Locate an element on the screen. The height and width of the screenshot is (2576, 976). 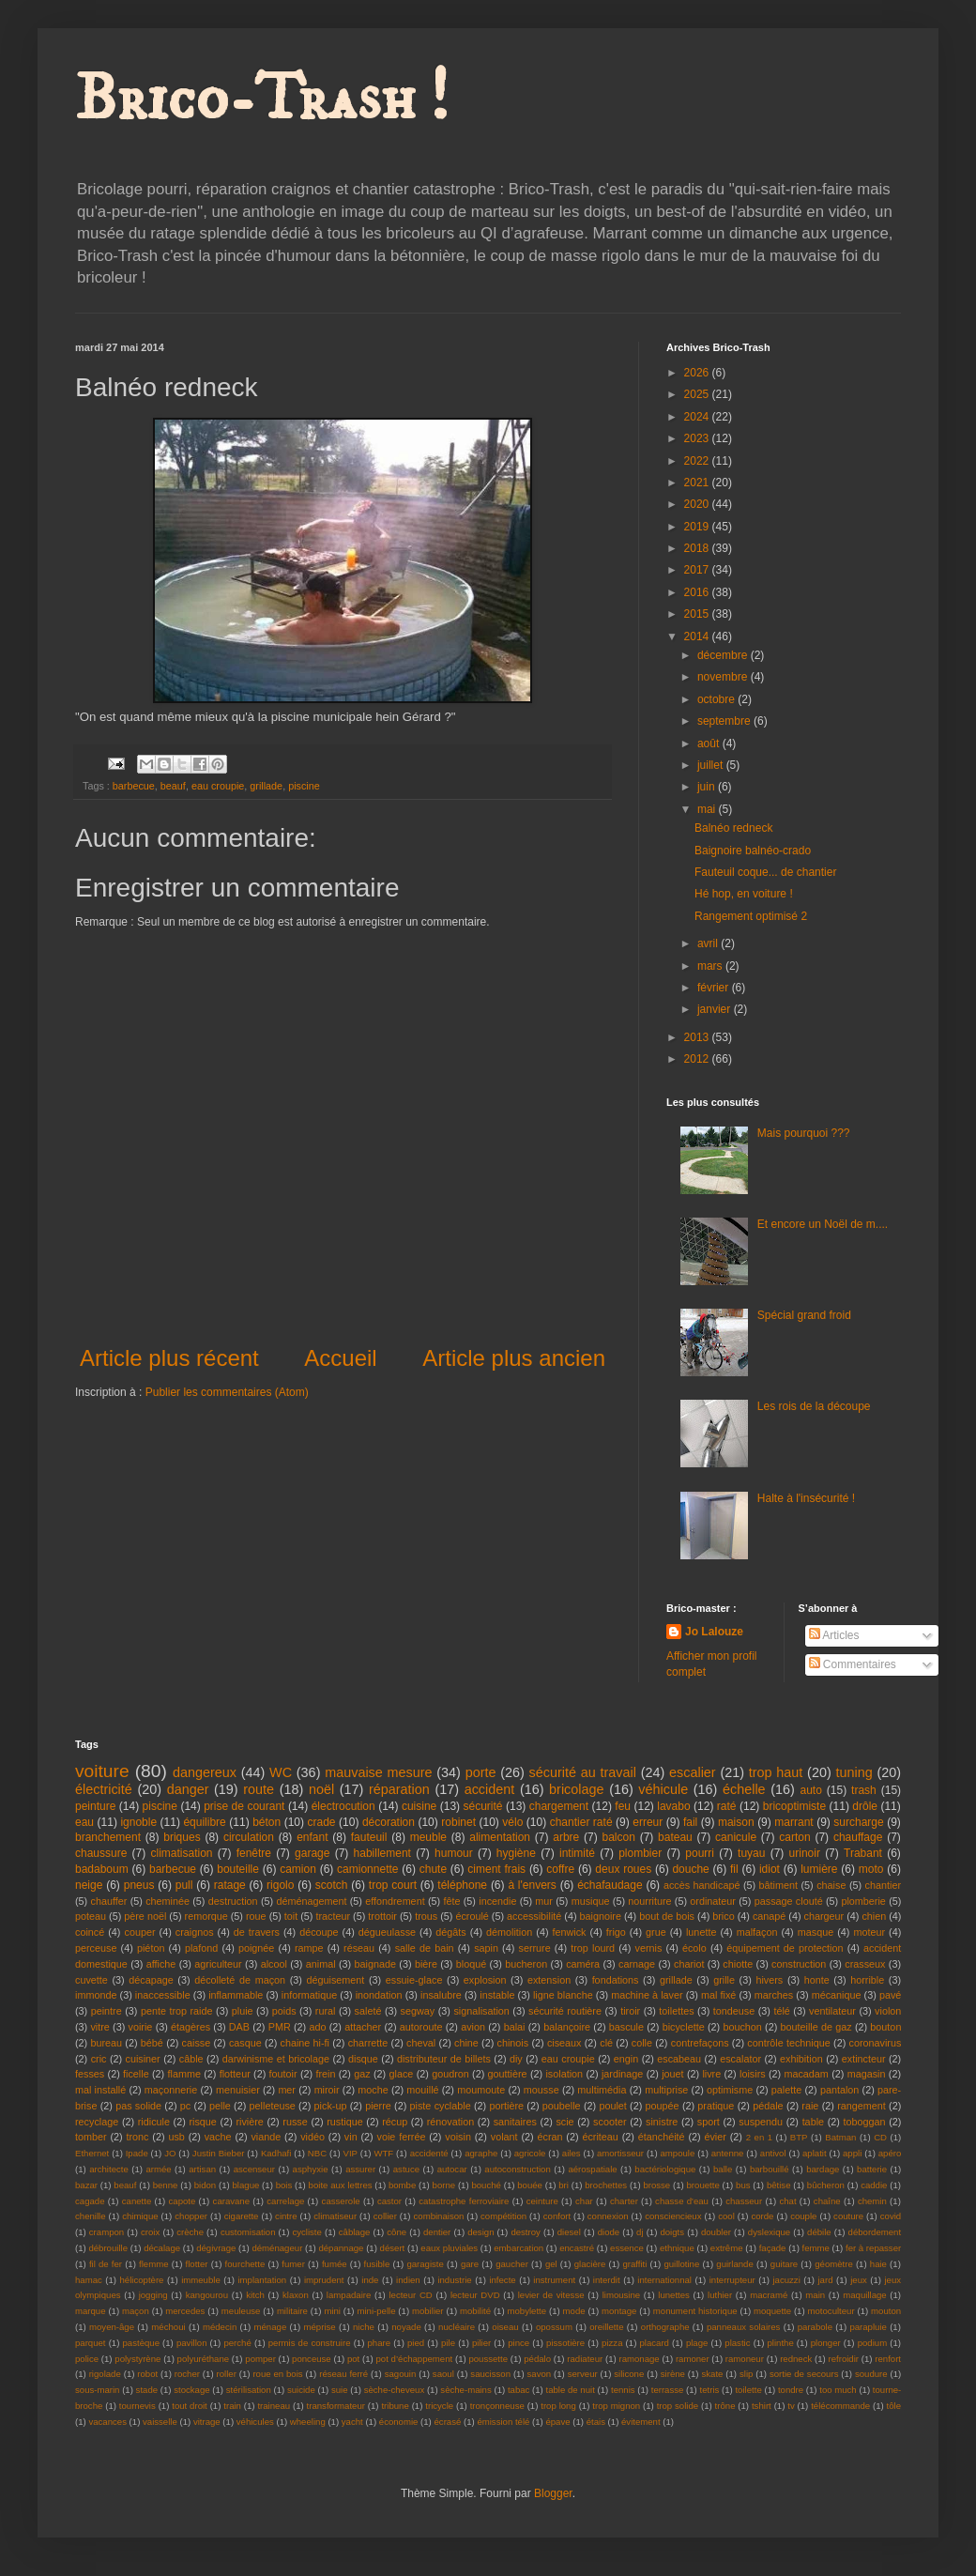
trottoir is located at coordinates (382, 1916).